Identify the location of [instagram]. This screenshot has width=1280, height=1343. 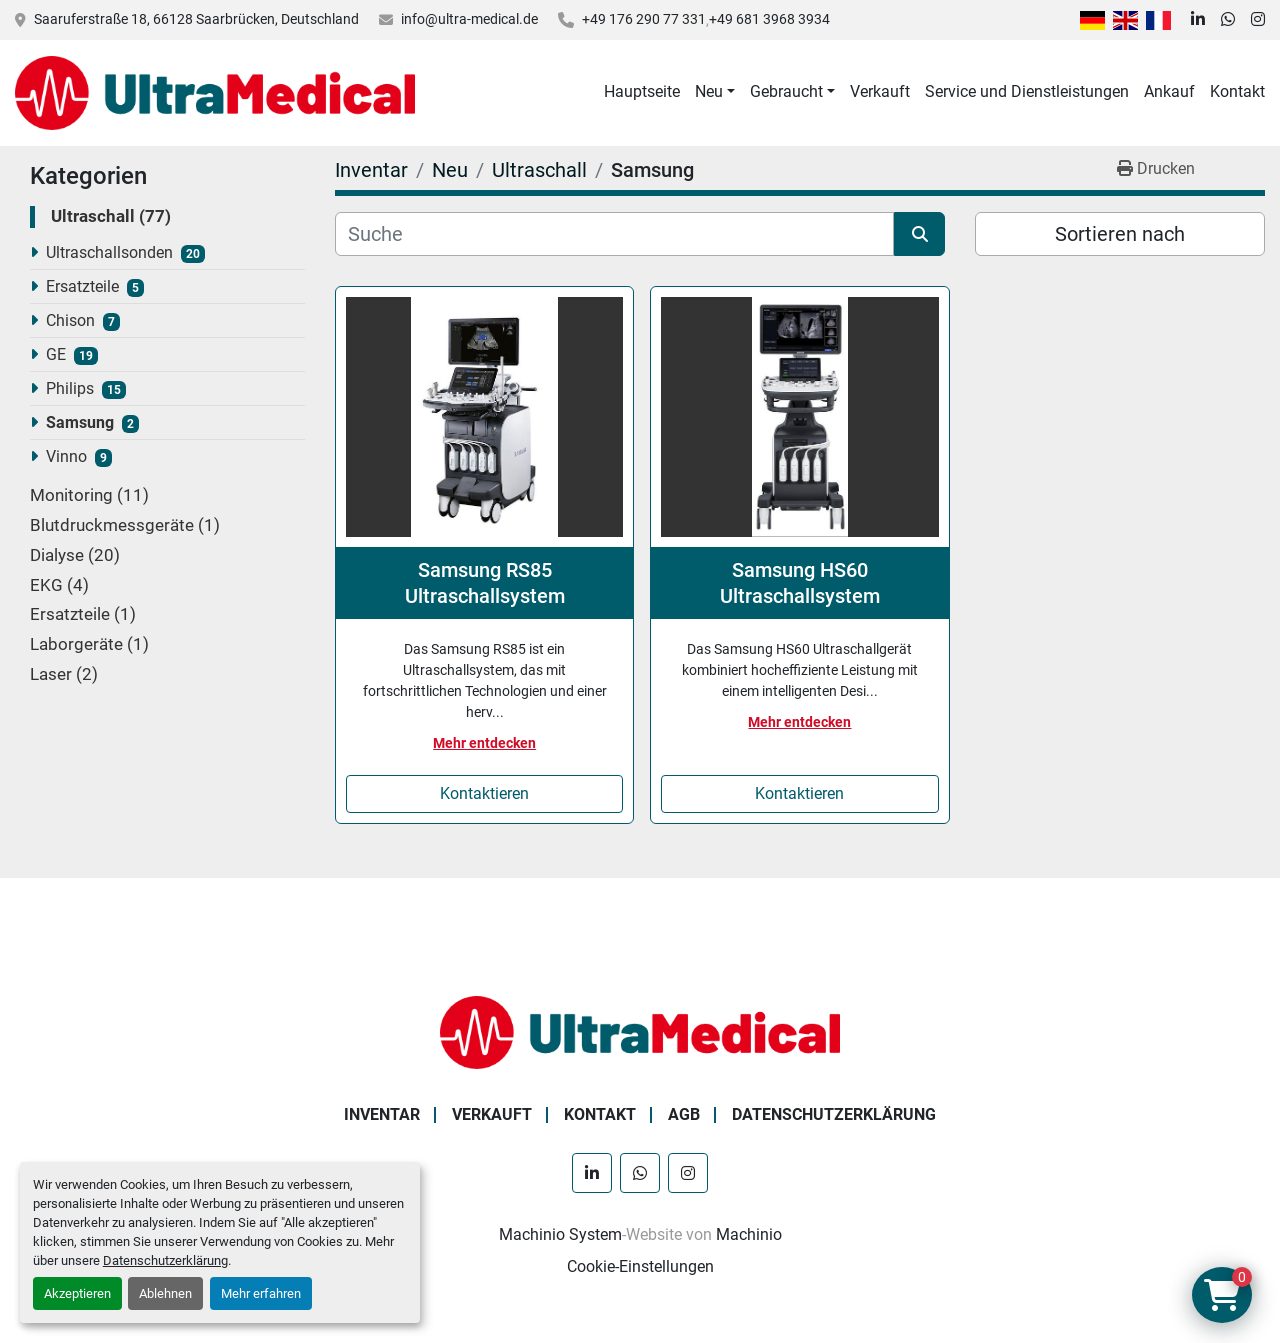
(1258, 20).